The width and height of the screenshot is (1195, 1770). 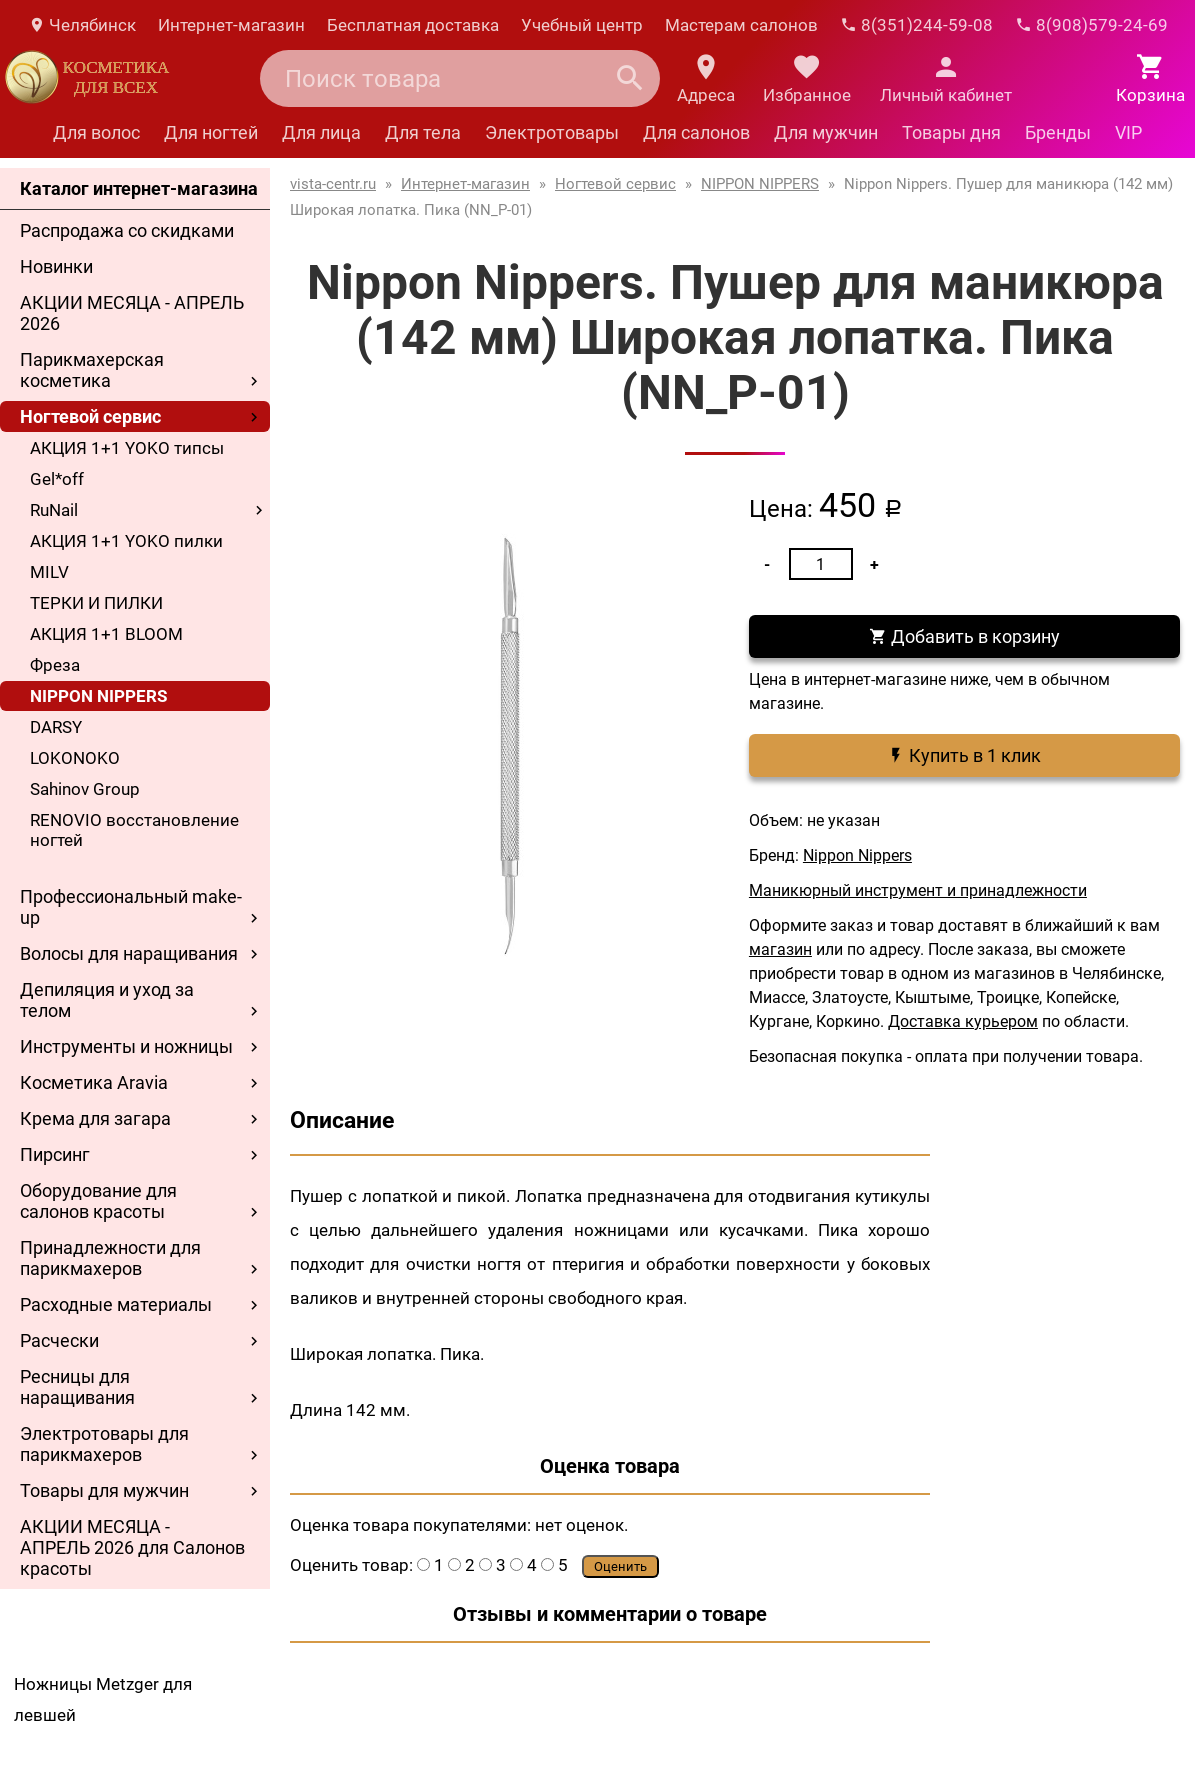 What do you see at coordinates (98, 1201) in the screenshot?
I see `Оборудование для салонов красоты` at bounding box center [98, 1201].